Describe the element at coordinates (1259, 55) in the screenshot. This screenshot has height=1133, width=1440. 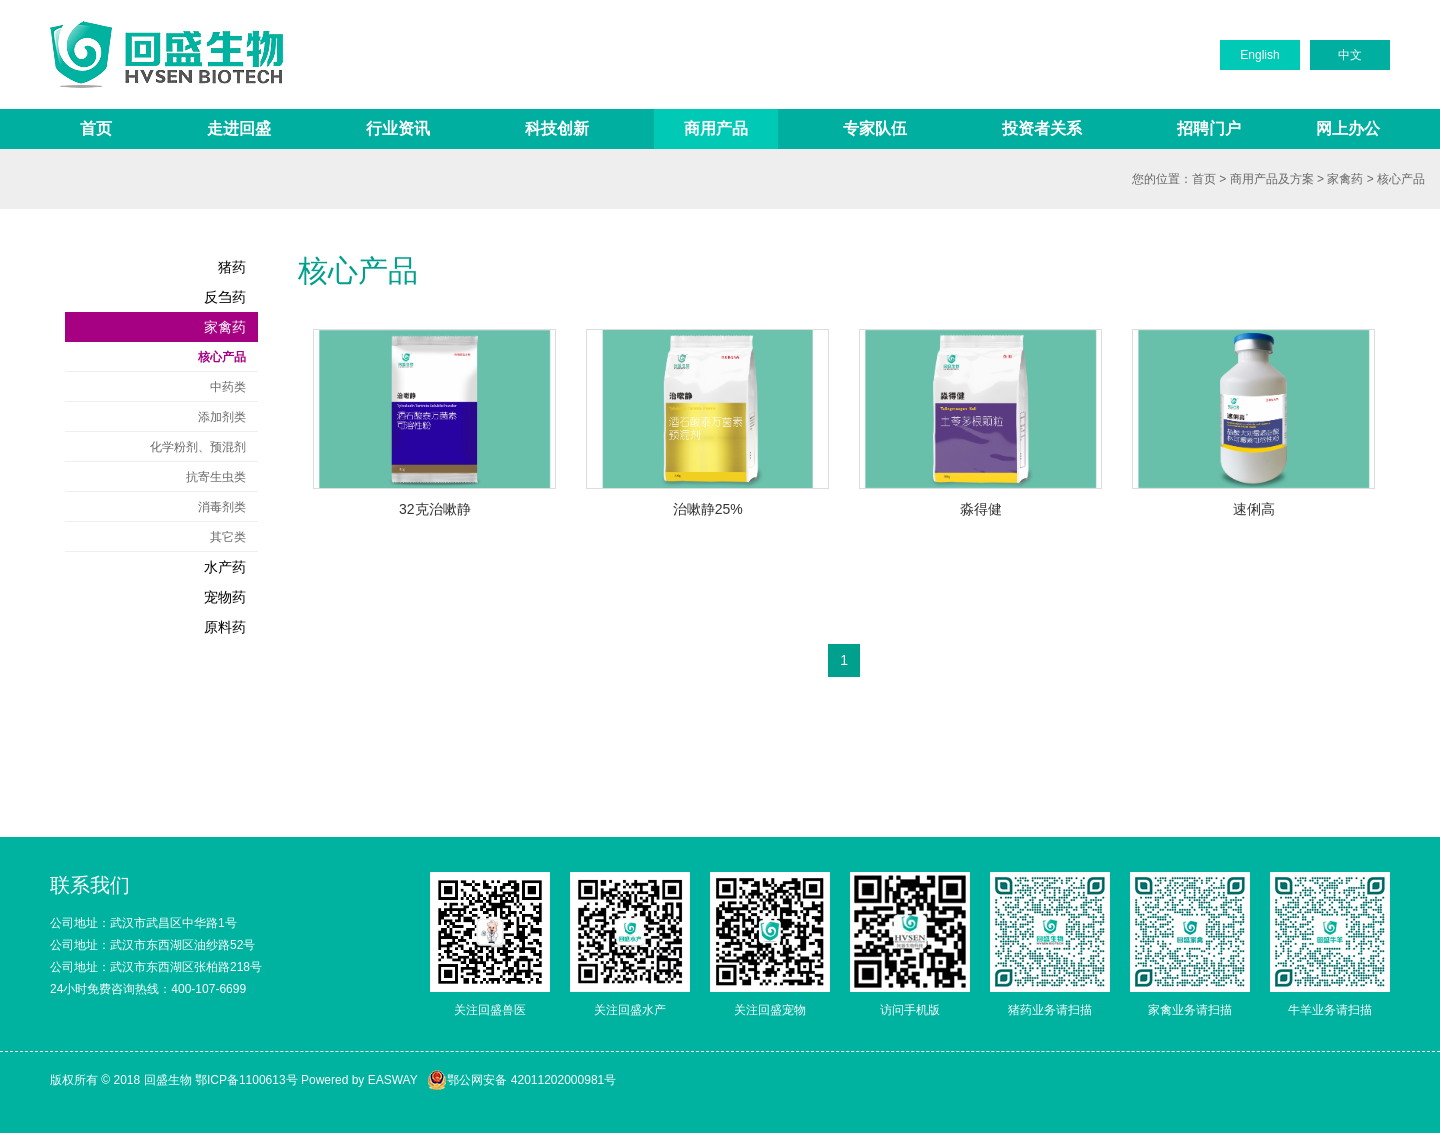
I see `English` at that location.